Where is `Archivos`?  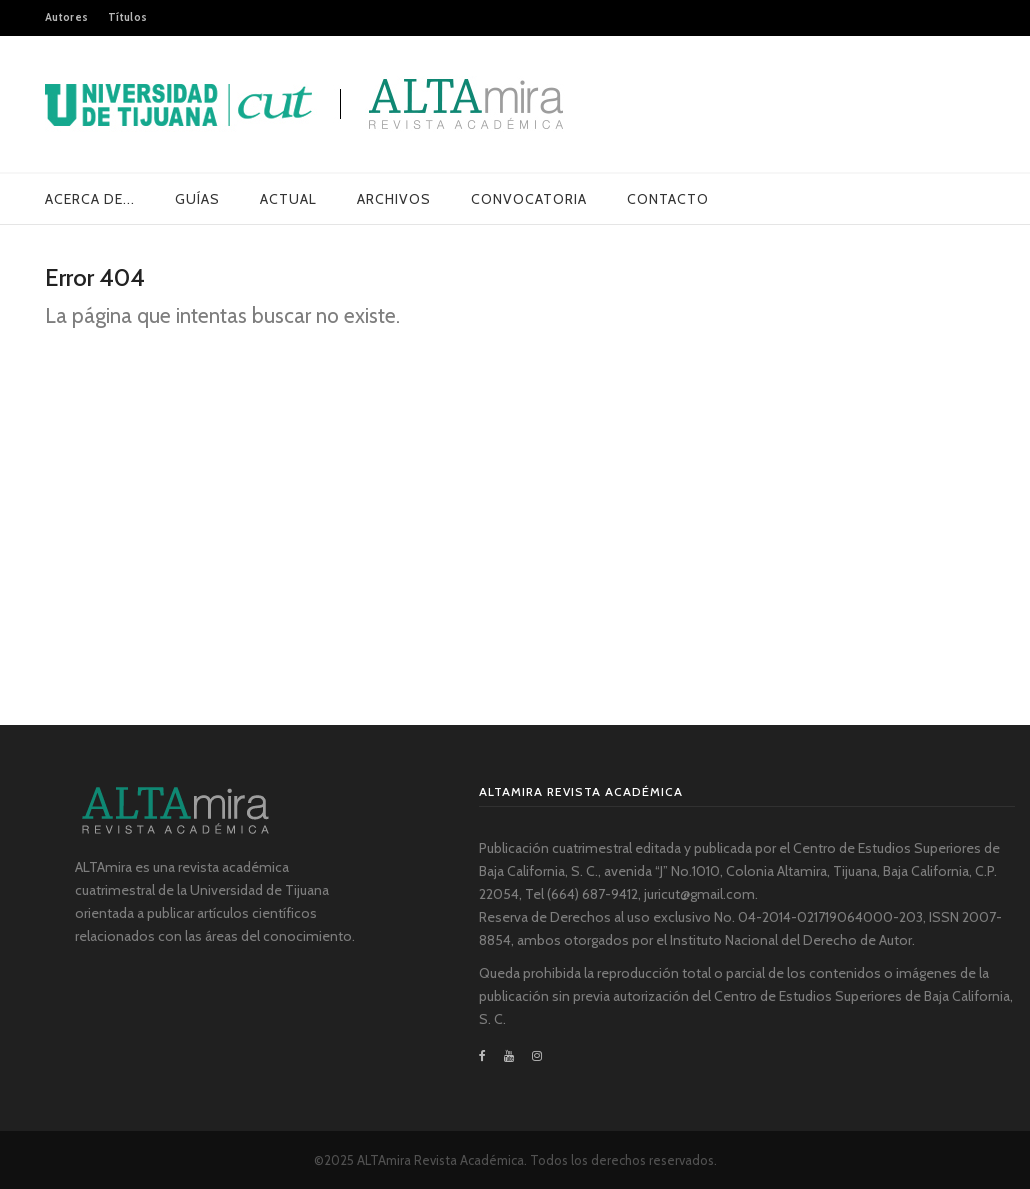
Archivos is located at coordinates (394, 199).